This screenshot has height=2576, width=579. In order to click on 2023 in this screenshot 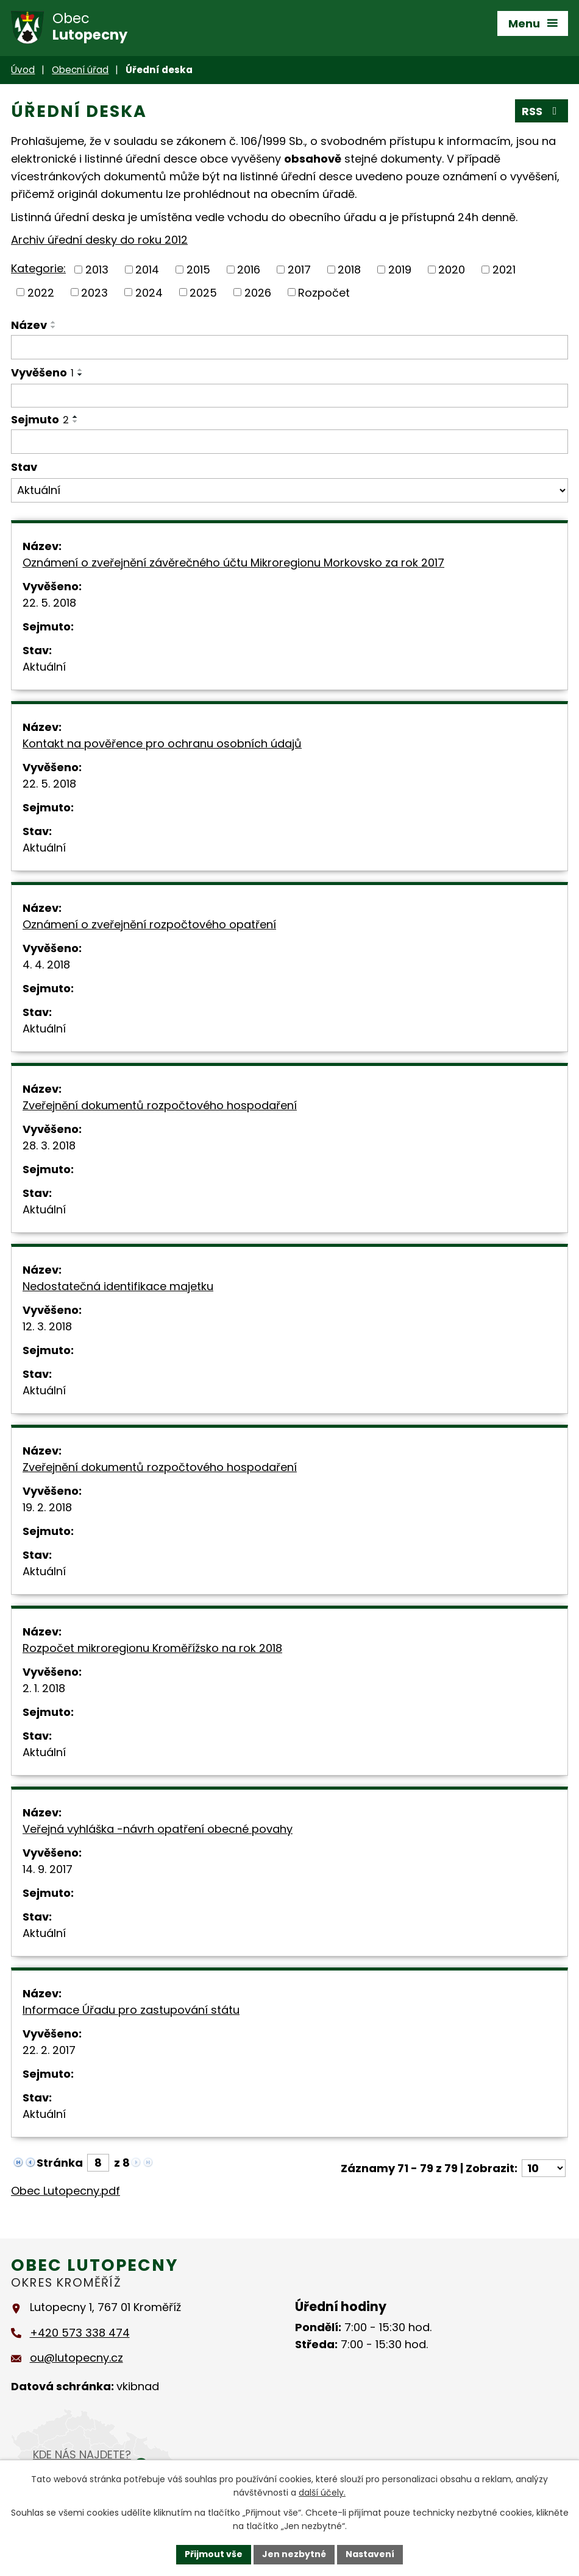, I will do `click(94, 292)`.